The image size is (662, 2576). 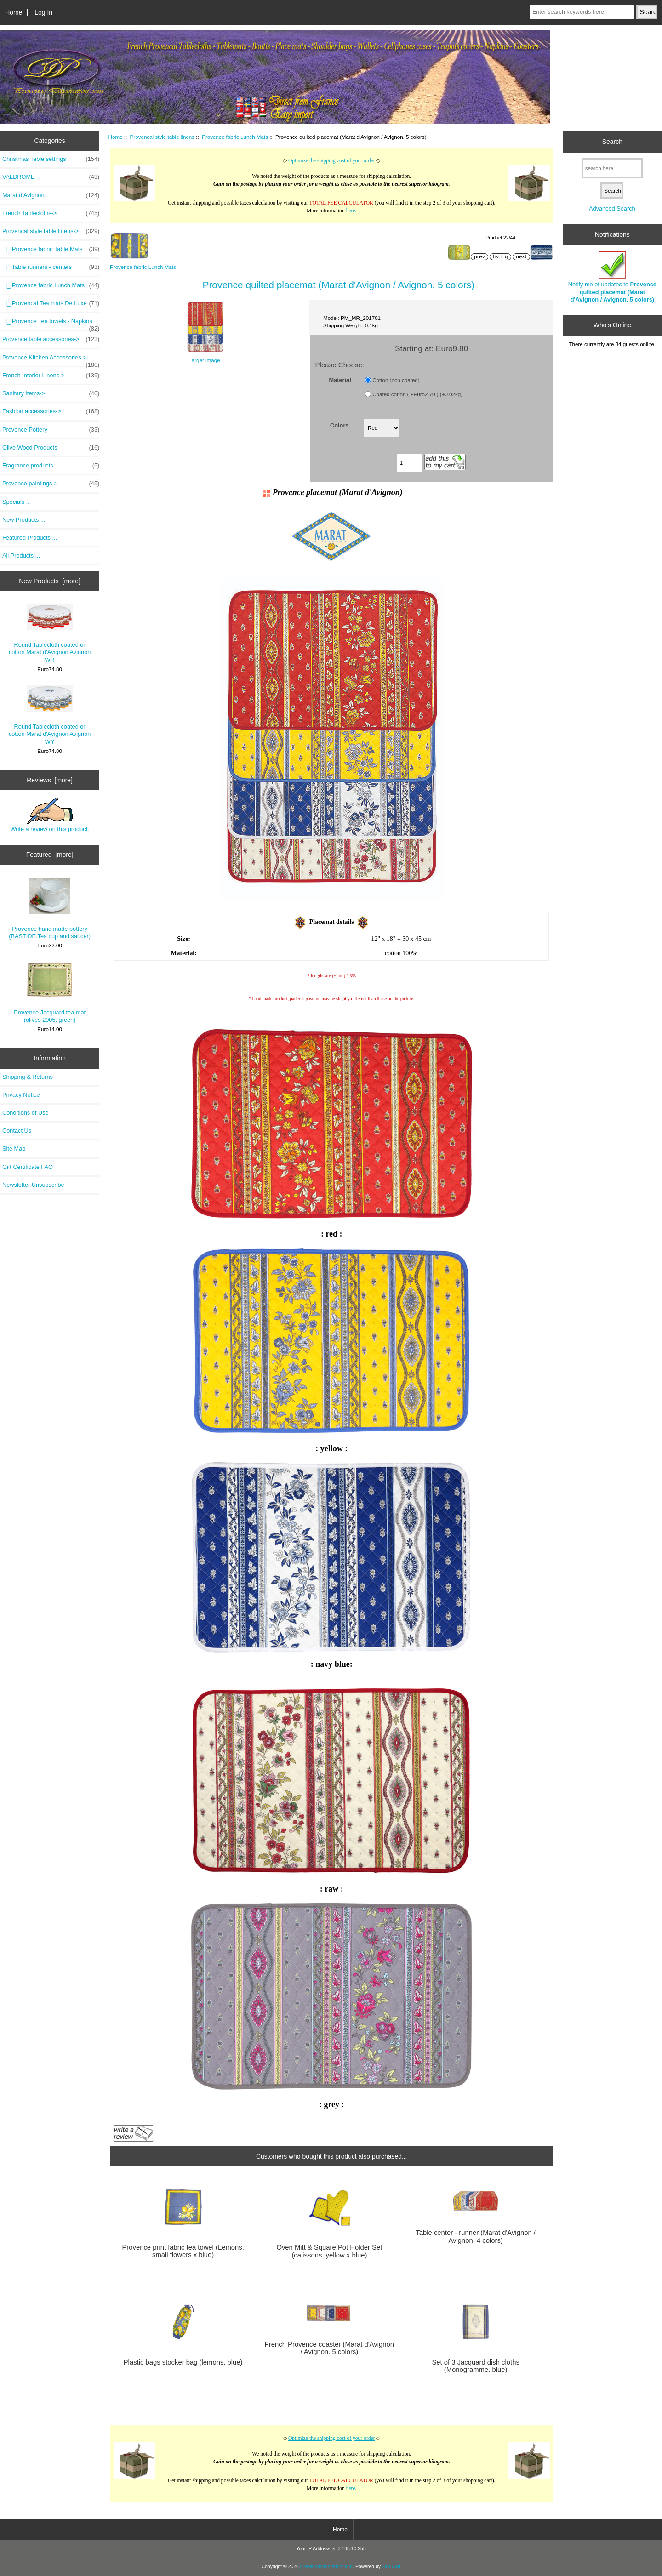 I want to click on Provence fabric Lunch Mats, so click(x=235, y=137).